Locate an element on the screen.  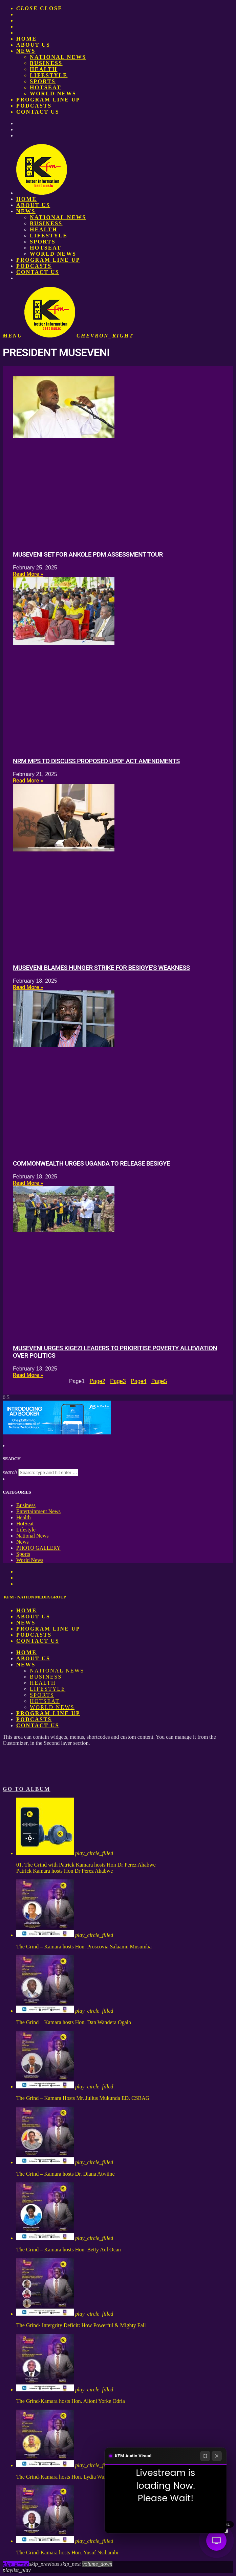
World News is located at coordinates (53, 93).